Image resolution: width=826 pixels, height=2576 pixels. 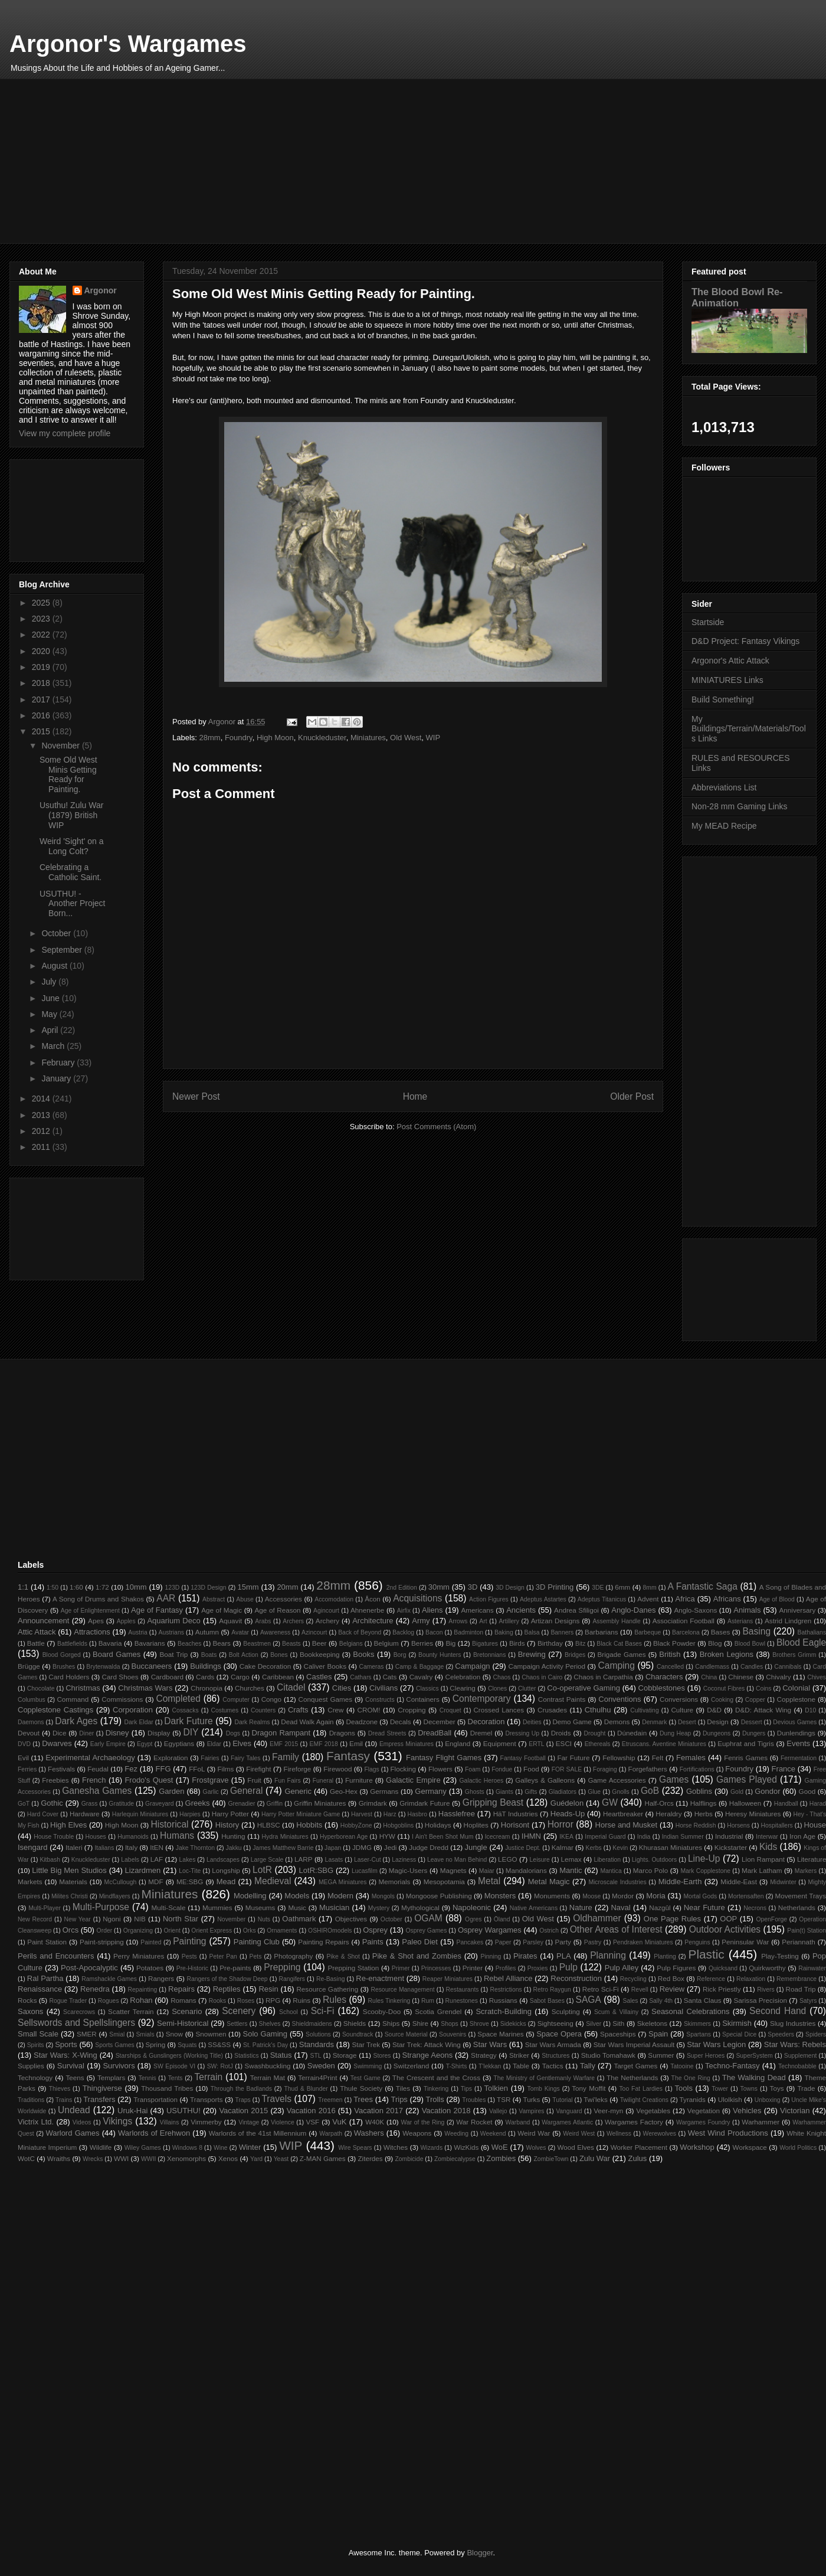 I want to click on Native Americans, so click(x=534, y=1908).